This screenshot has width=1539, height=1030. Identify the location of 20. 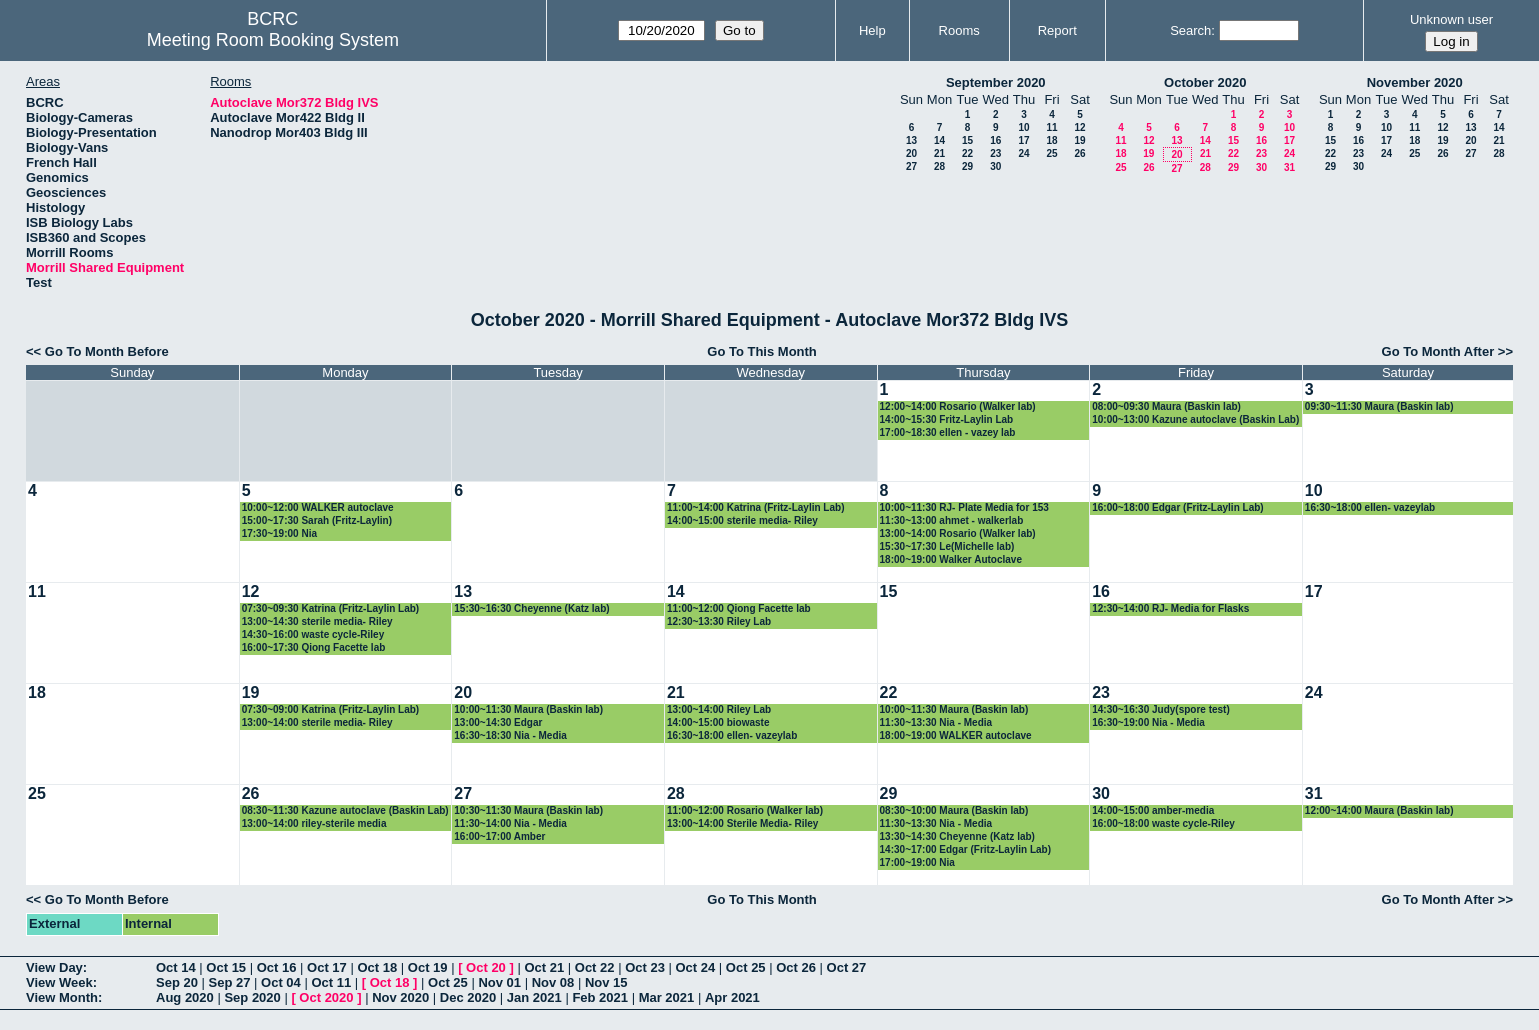
(911, 153).